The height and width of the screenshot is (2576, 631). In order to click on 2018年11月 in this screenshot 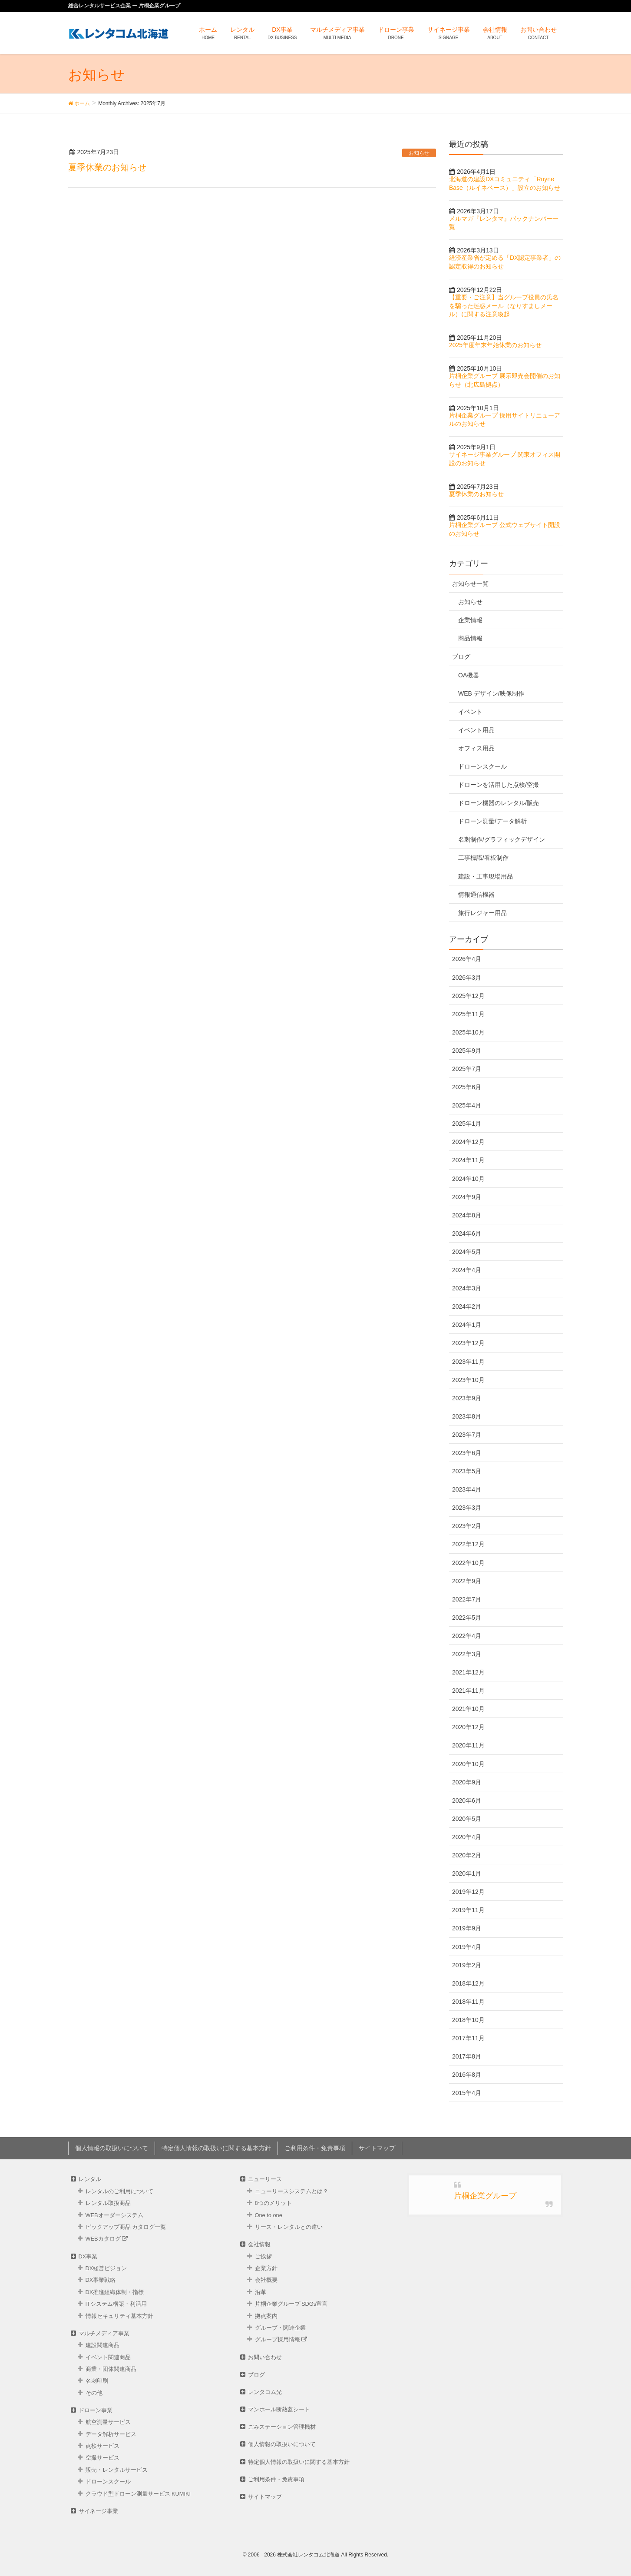, I will do `click(468, 2001)`.